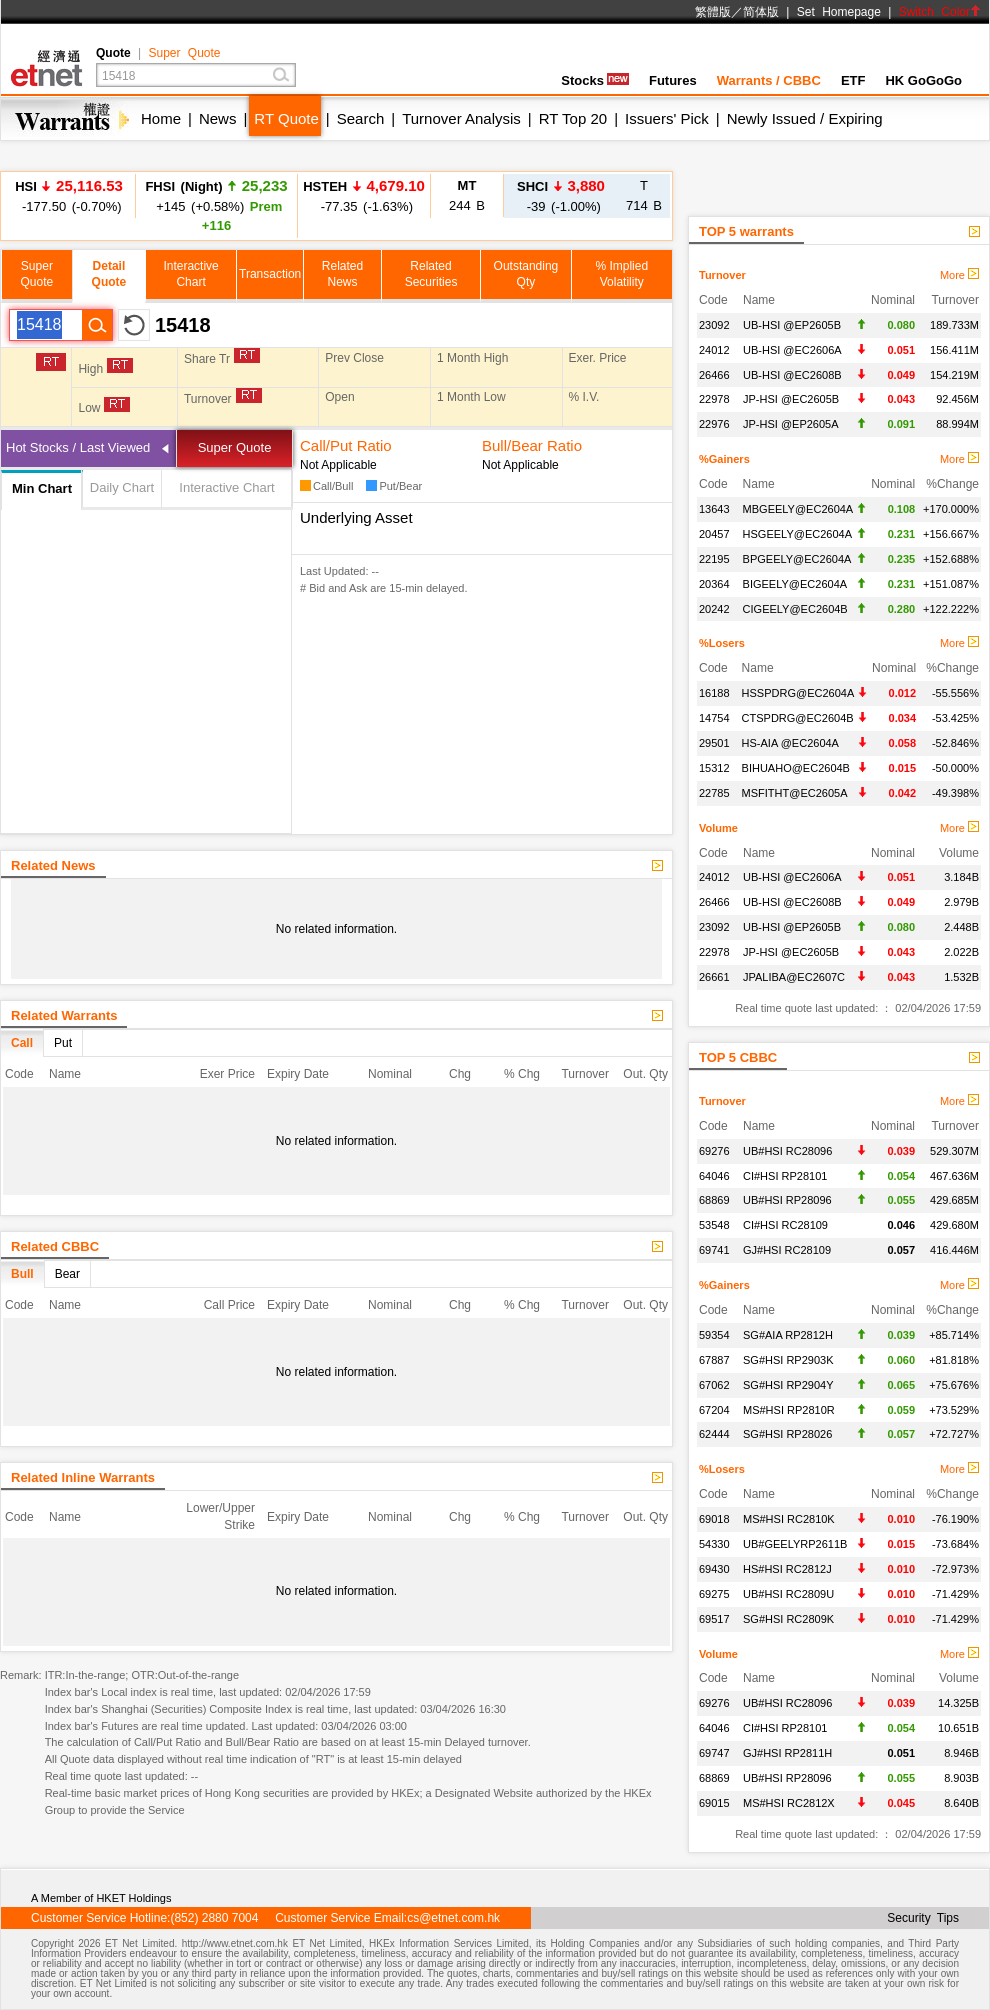 Image resolution: width=990 pixels, height=2010 pixels. I want to click on 22978, so click(714, 399).